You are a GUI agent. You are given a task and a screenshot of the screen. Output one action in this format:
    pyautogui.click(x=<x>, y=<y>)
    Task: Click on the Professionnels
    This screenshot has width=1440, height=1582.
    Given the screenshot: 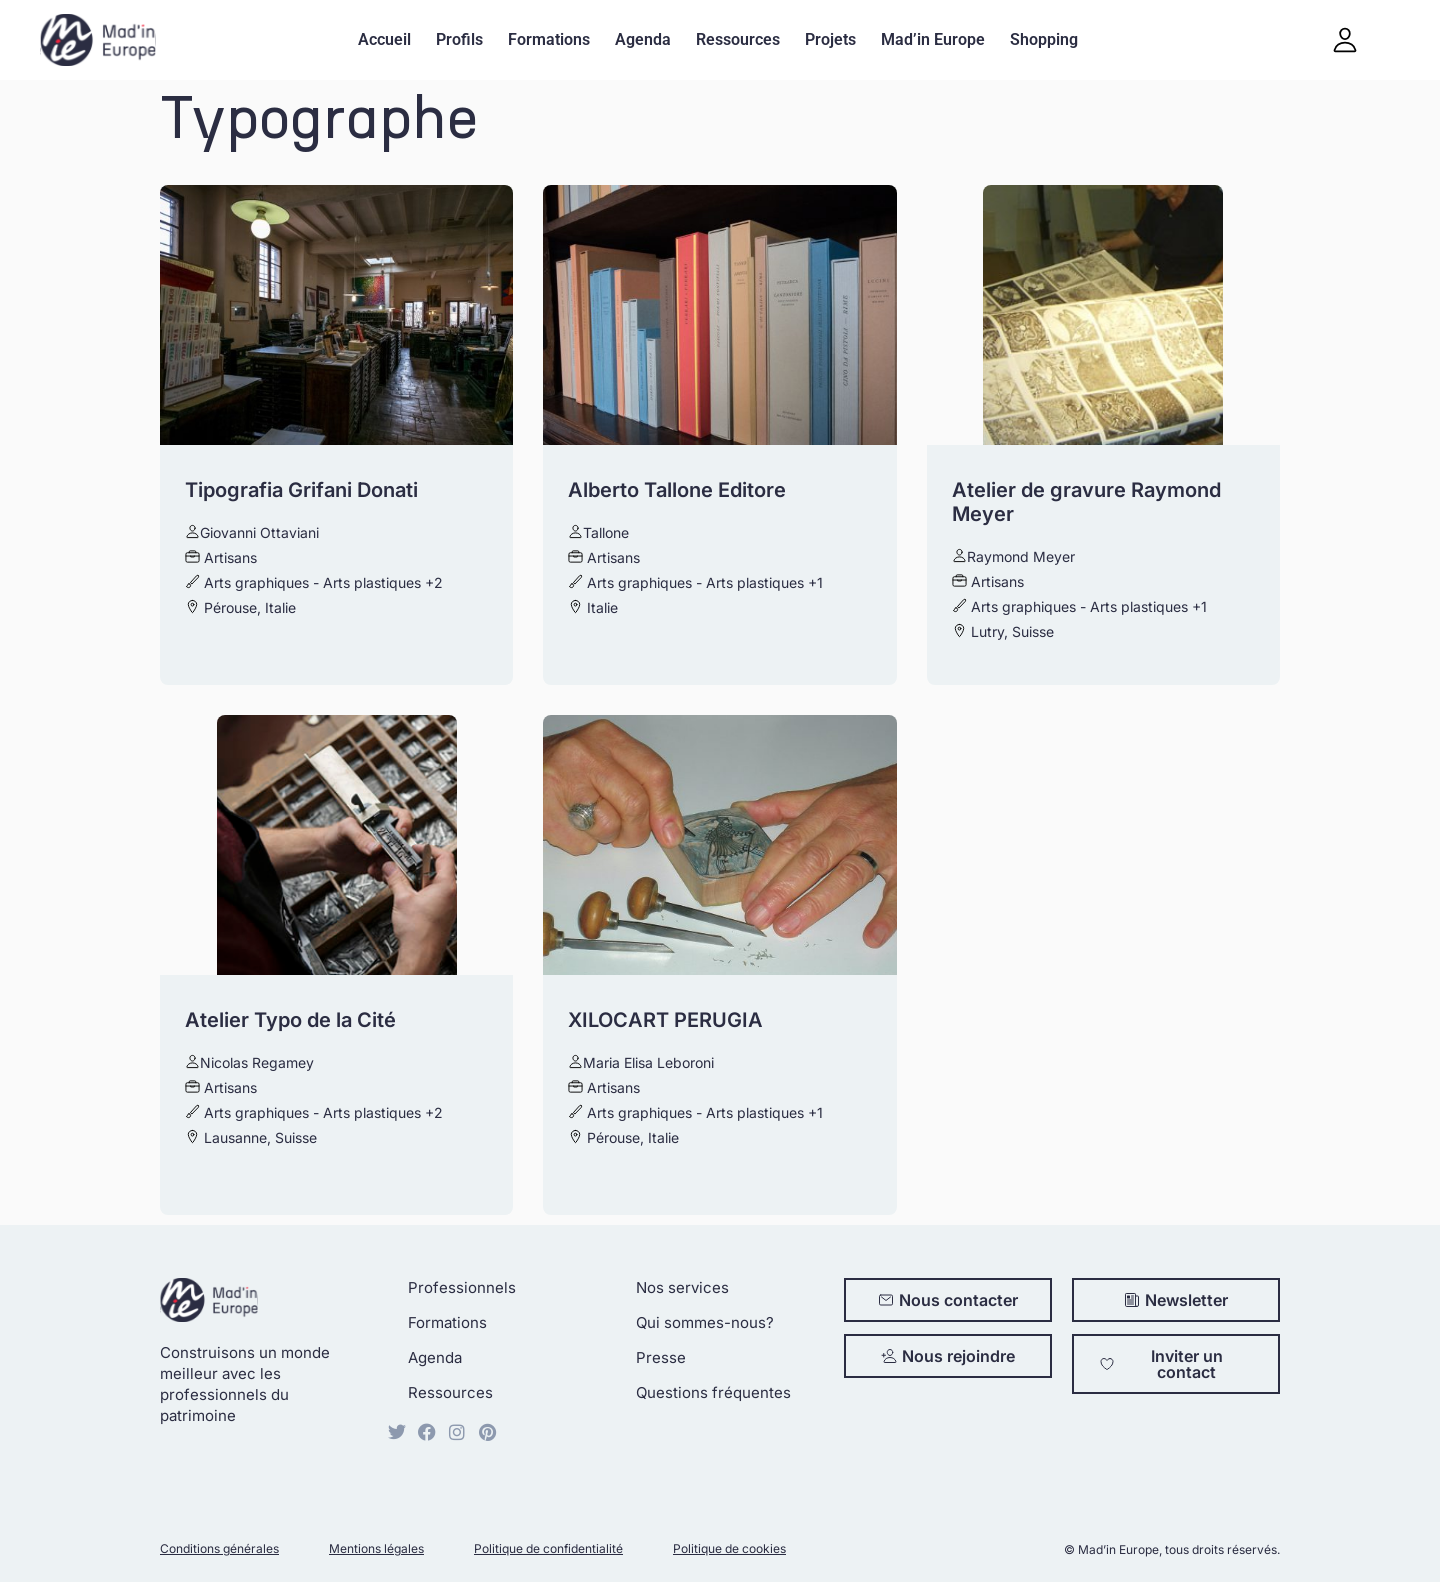 What is the action you would take?
    pyautogui.click(x=462, y=1287)
    